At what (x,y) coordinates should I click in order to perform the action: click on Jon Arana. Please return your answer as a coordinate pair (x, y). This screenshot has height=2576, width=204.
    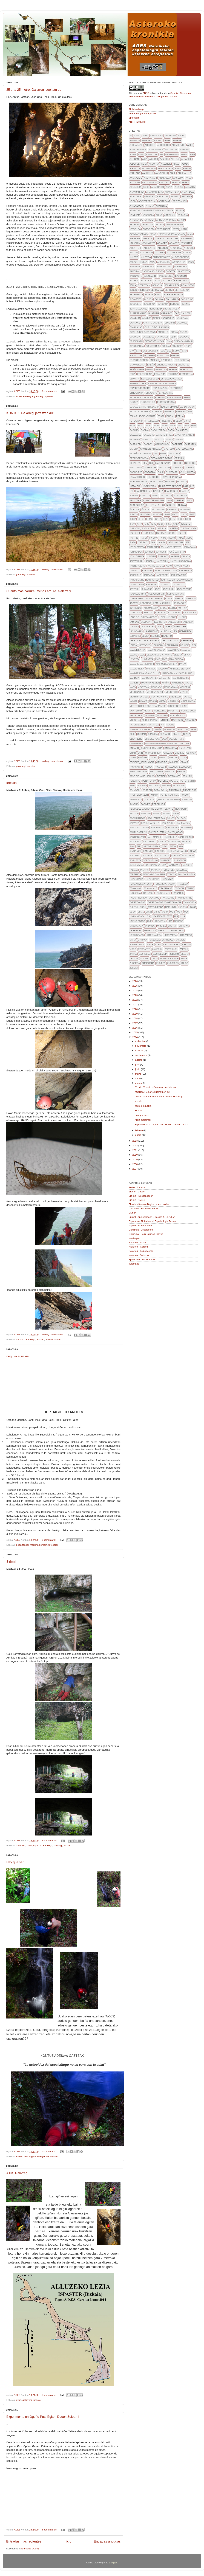
    Looking at the image, I should click on (190, 547).